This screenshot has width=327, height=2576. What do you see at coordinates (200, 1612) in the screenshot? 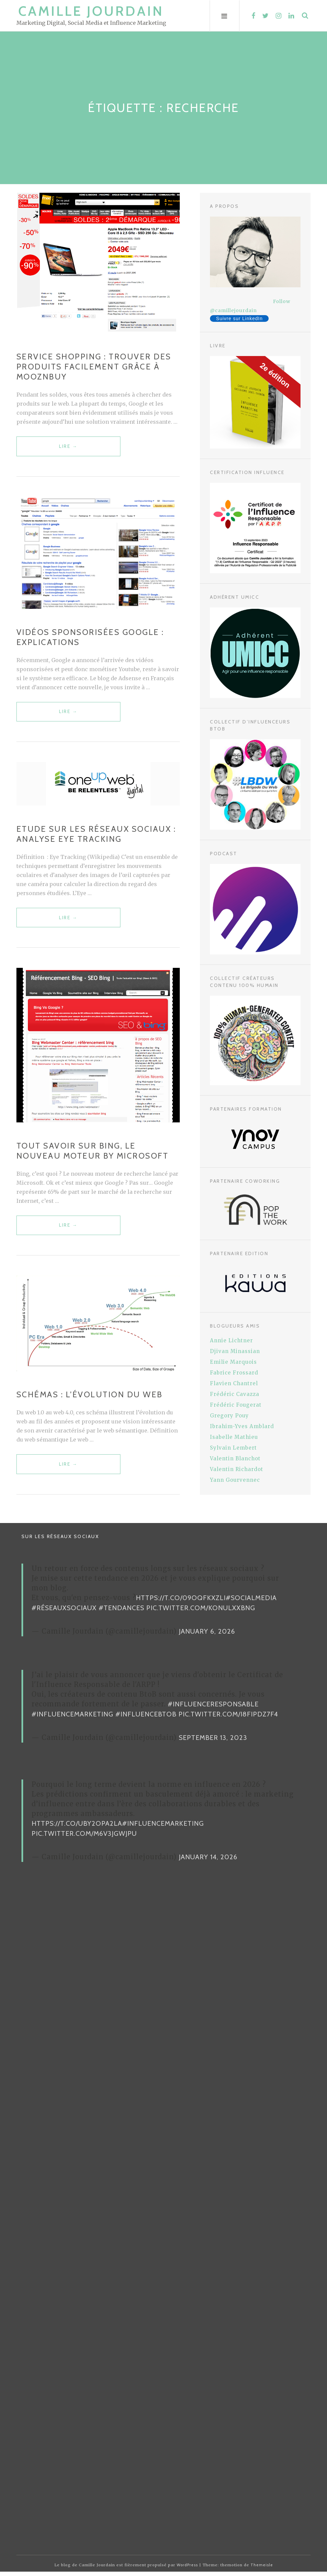
I see `pic.twitter.com/KonUlxXBNg` at bounding box center [200, 1612].